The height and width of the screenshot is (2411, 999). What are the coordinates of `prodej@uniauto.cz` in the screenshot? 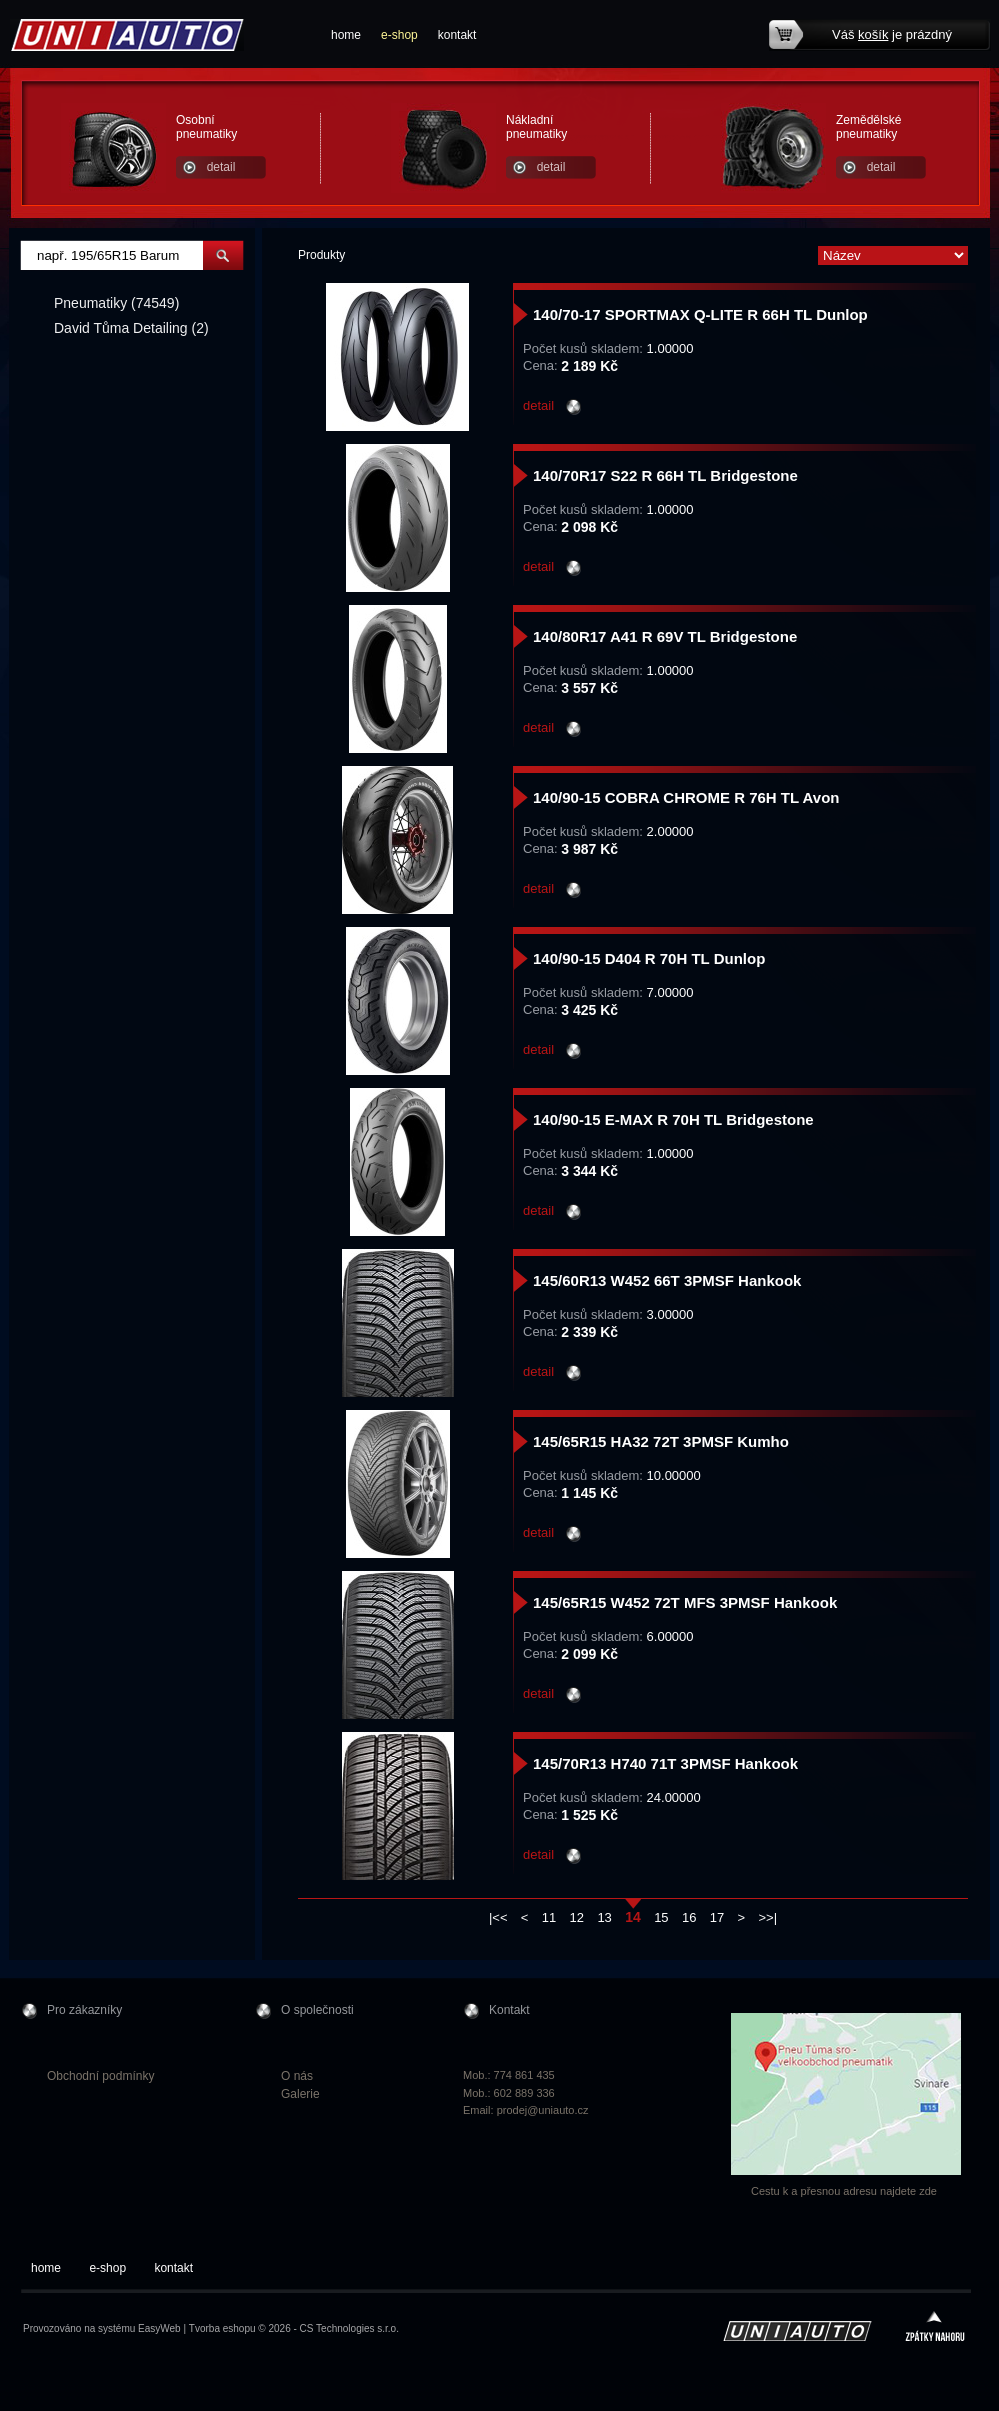 It's located at (543, 2110).